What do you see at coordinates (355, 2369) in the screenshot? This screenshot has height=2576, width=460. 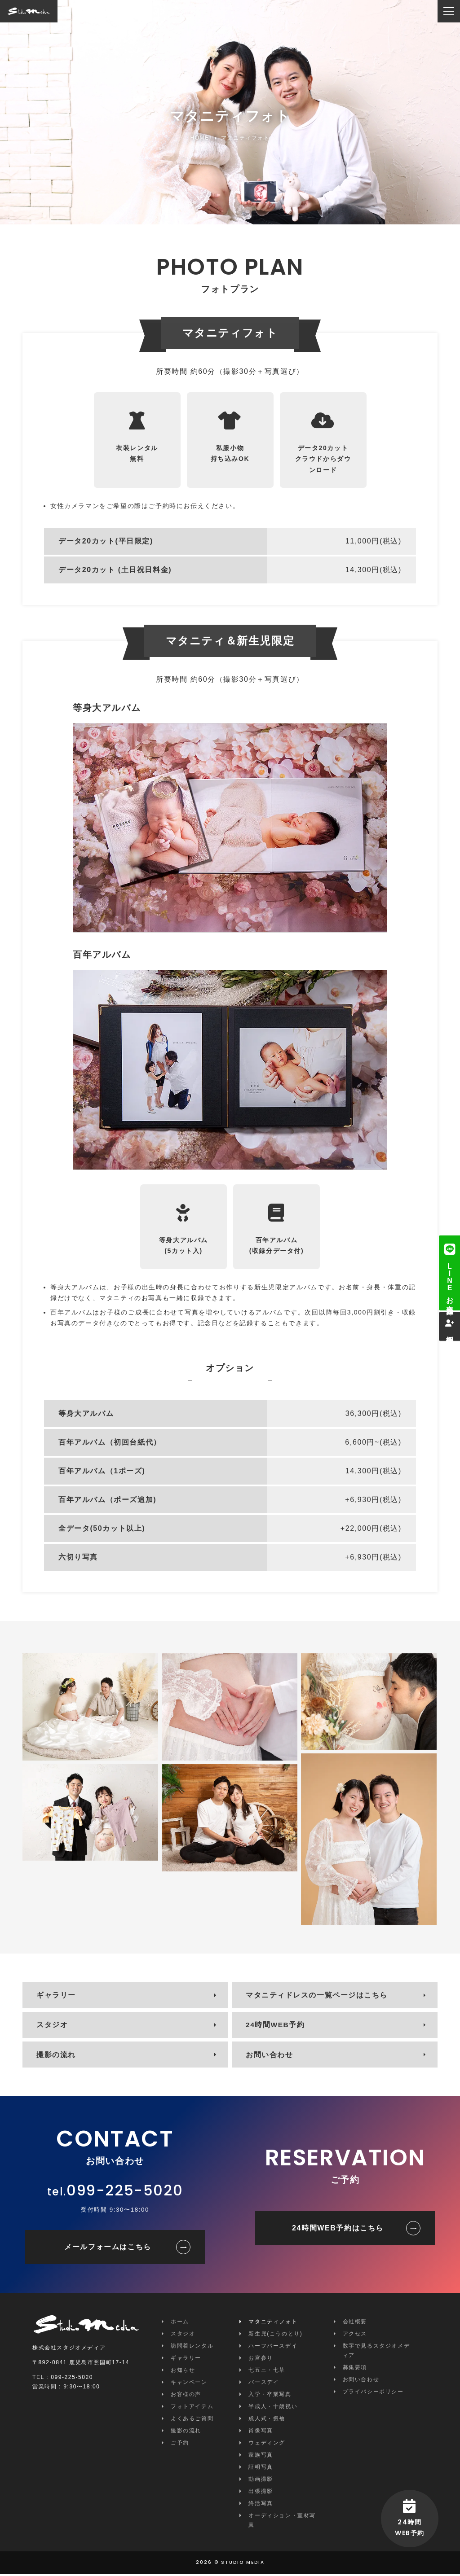 I see `募集要項` at bounding box center [355, 2369].